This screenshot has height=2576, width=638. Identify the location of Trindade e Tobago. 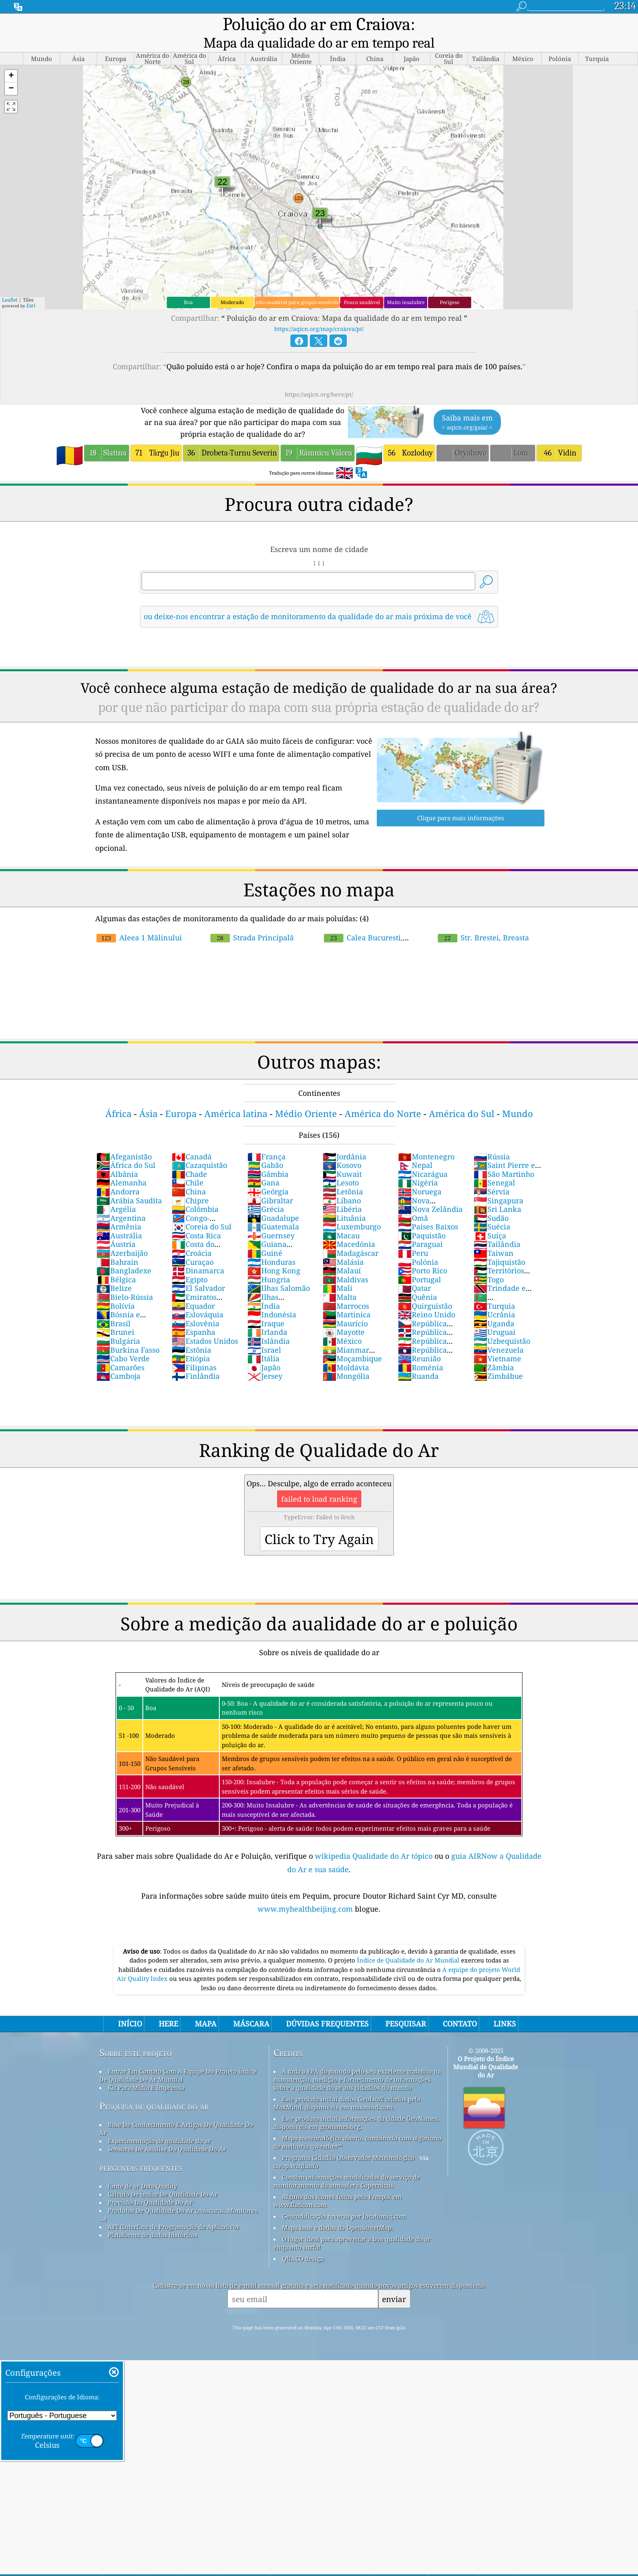
(500, 1275).